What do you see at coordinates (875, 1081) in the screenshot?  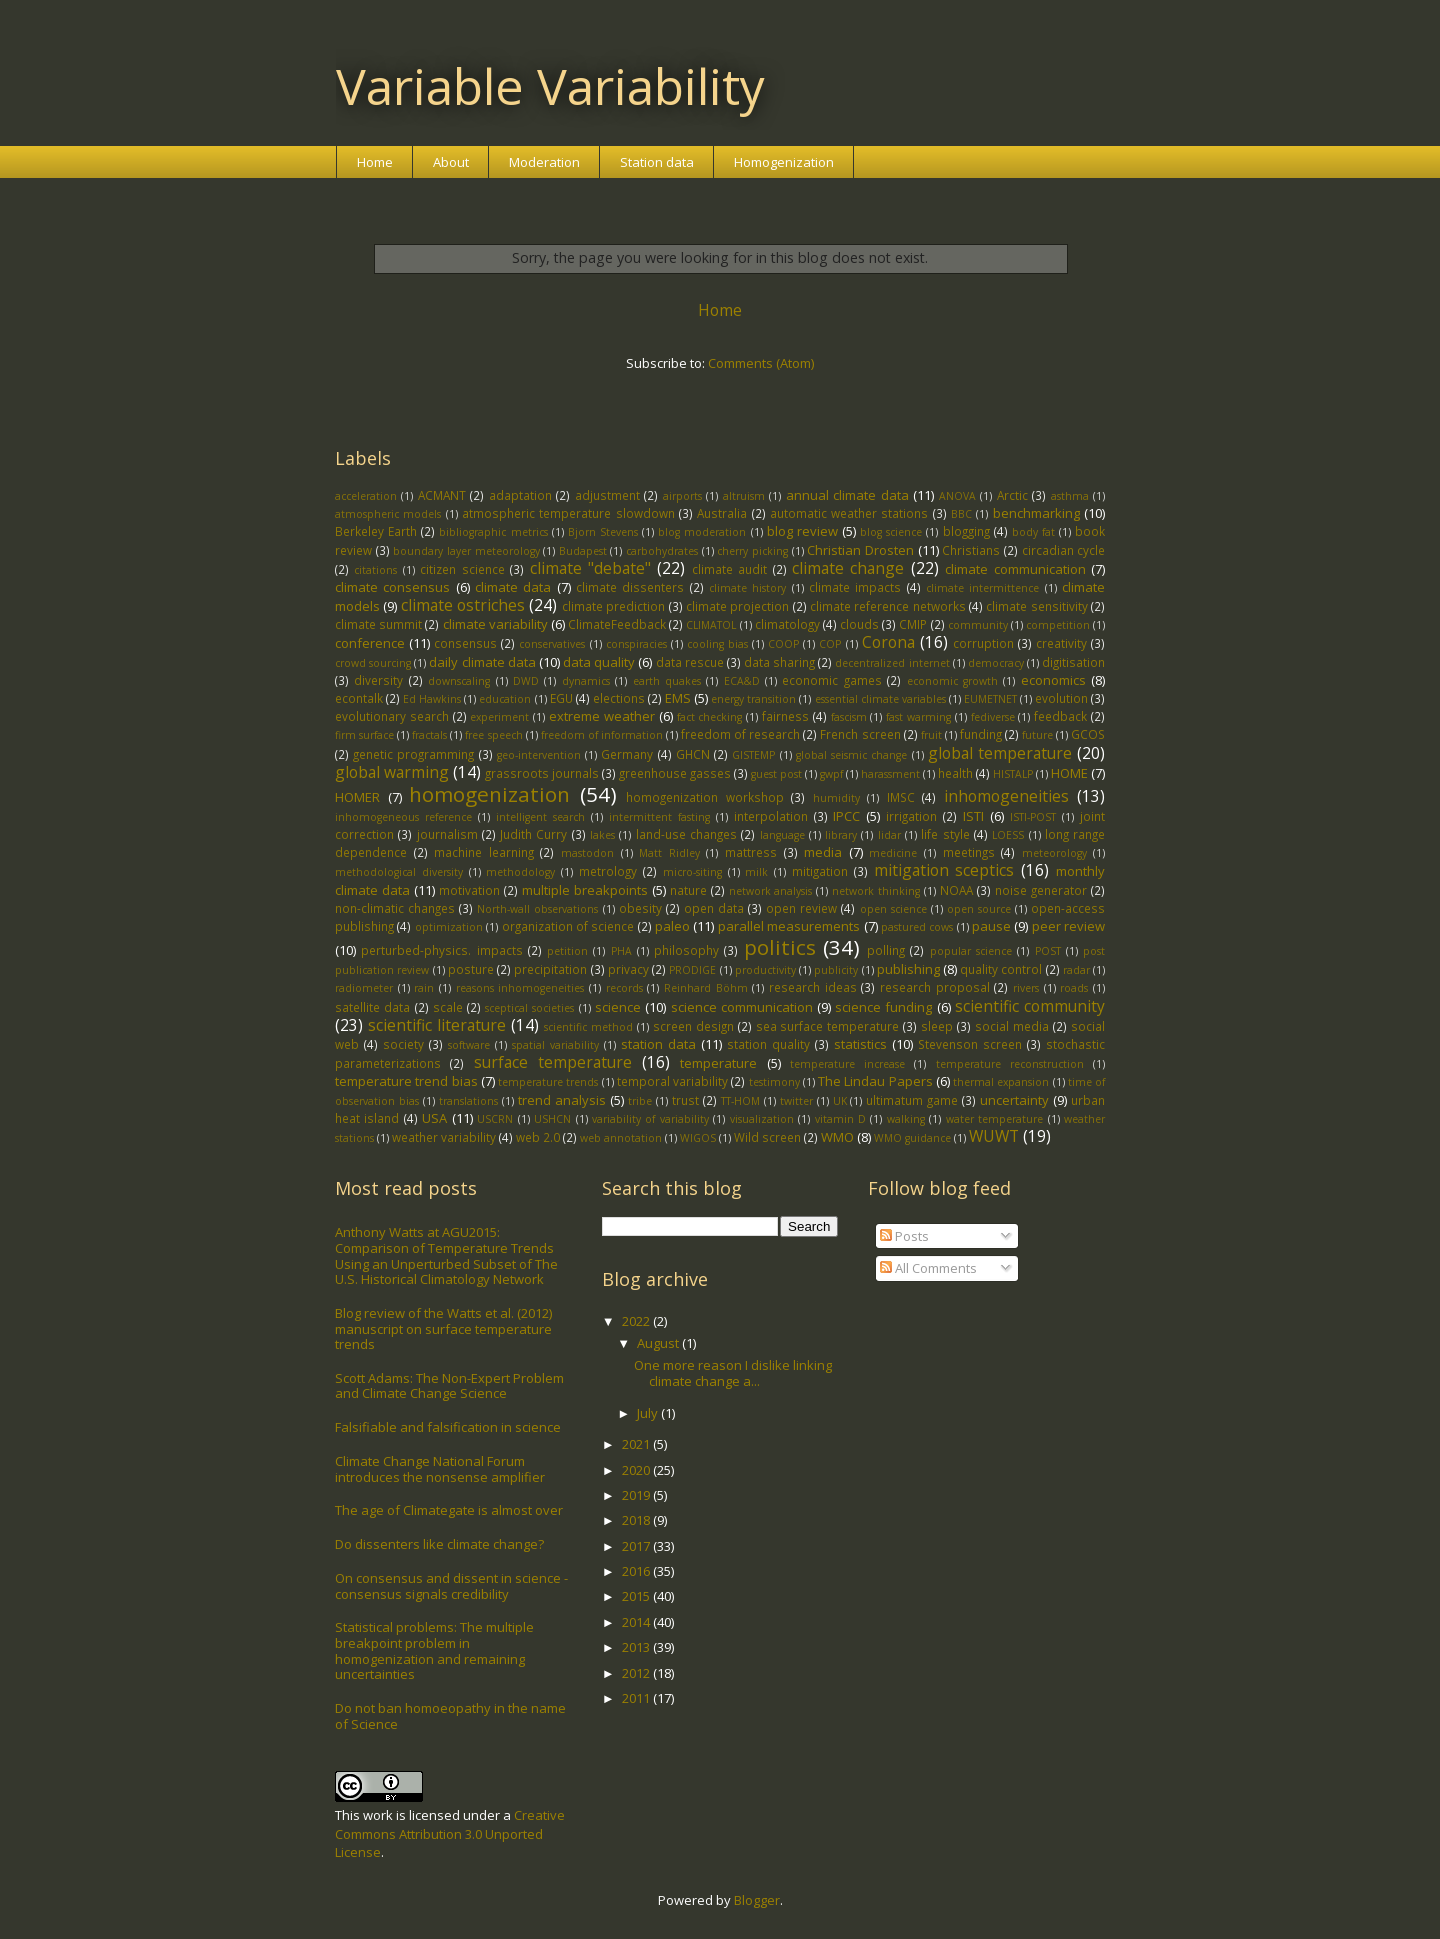 I see `The Lindau Papers` at bounding box center [875, 1081].